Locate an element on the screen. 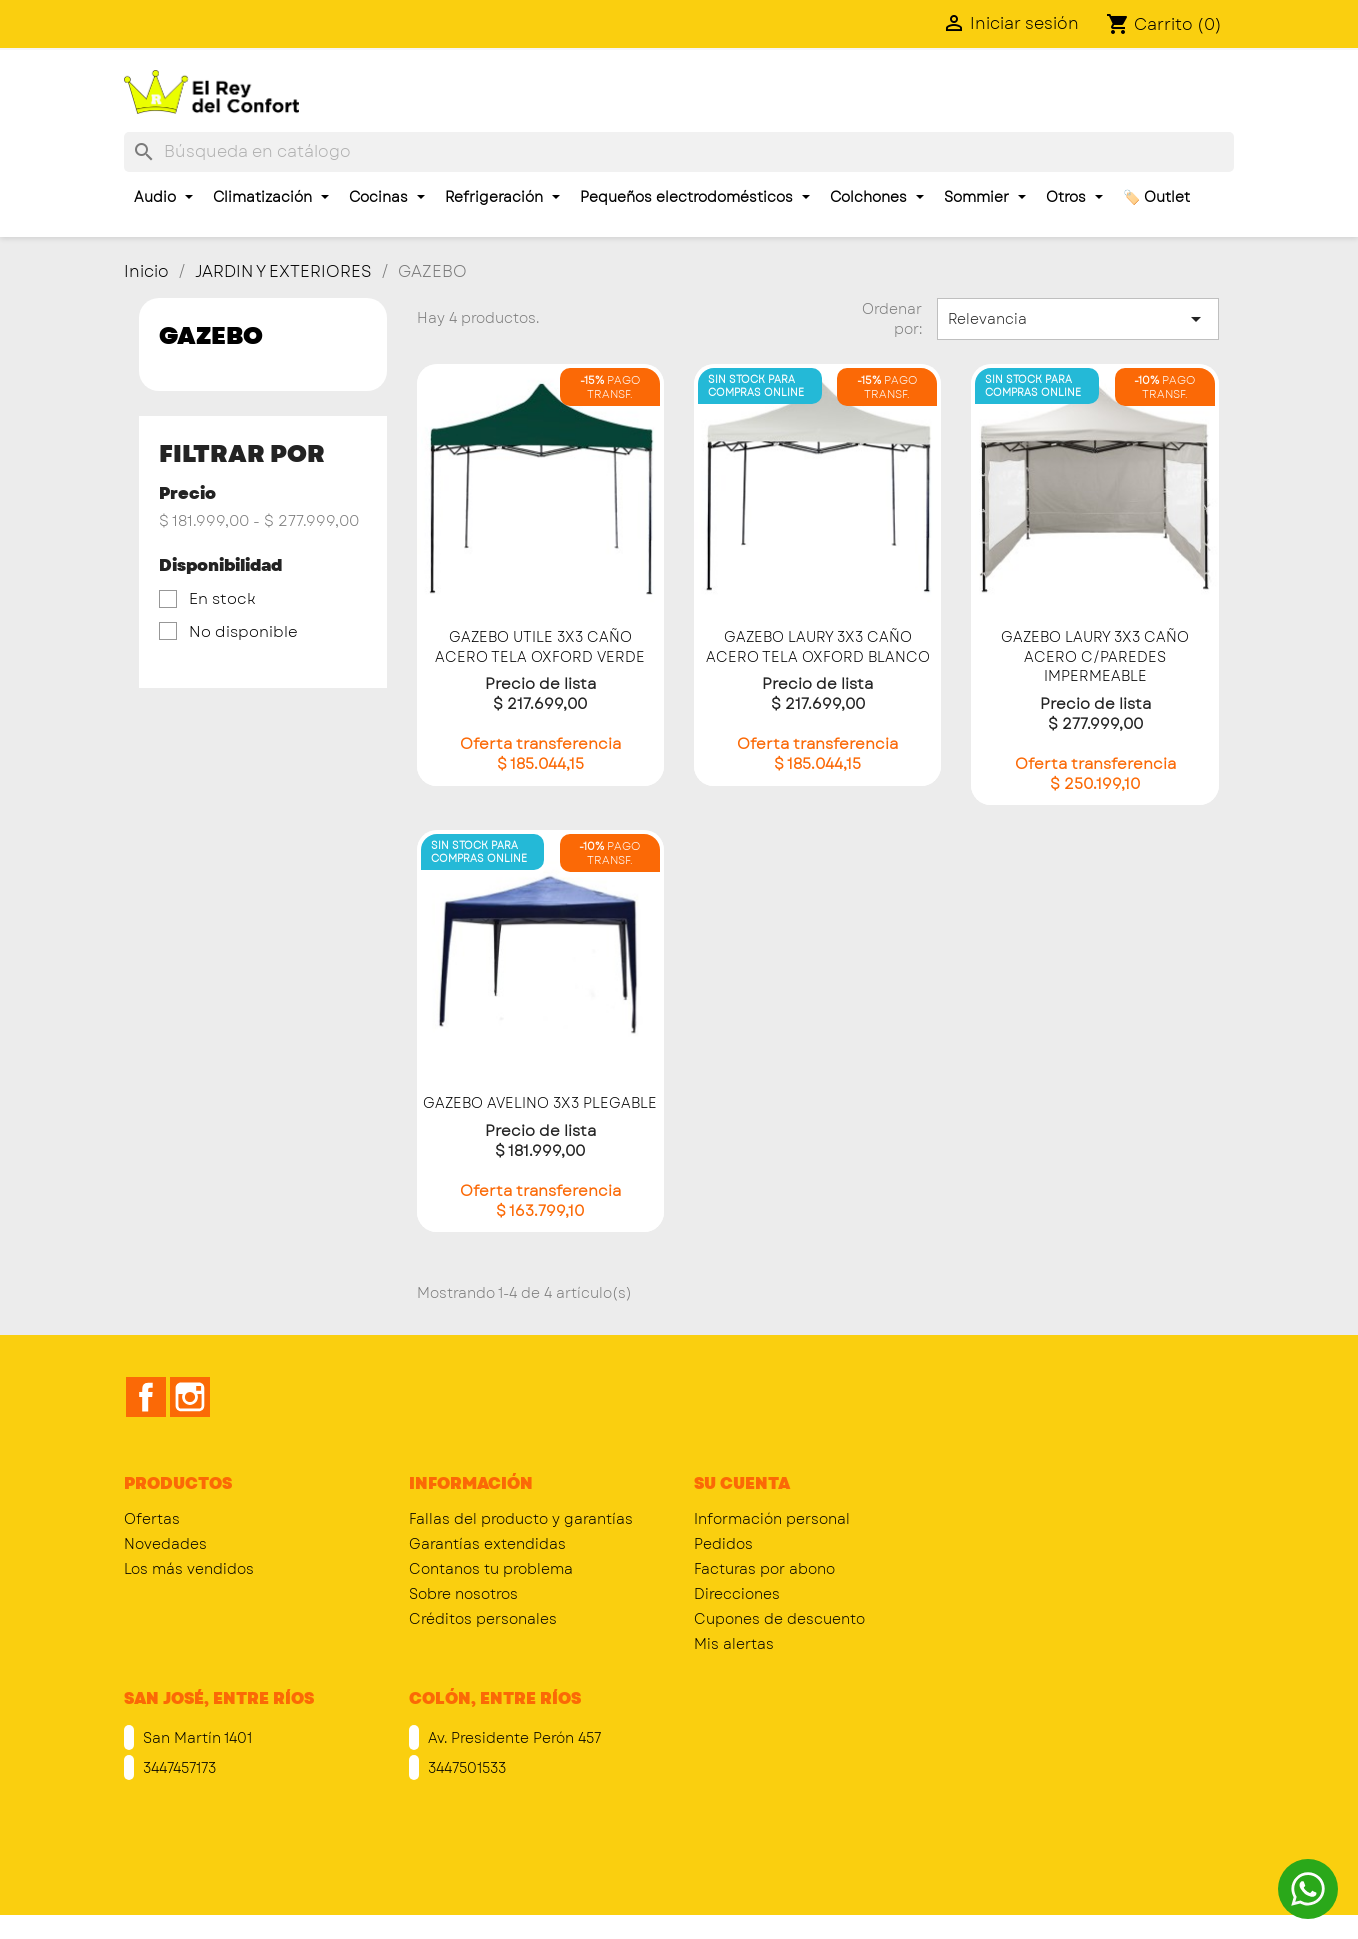 Image resolution: width=1358 pixels, height=1939 pixels. San Martín 1401 is located at coordinates (195, 1738).